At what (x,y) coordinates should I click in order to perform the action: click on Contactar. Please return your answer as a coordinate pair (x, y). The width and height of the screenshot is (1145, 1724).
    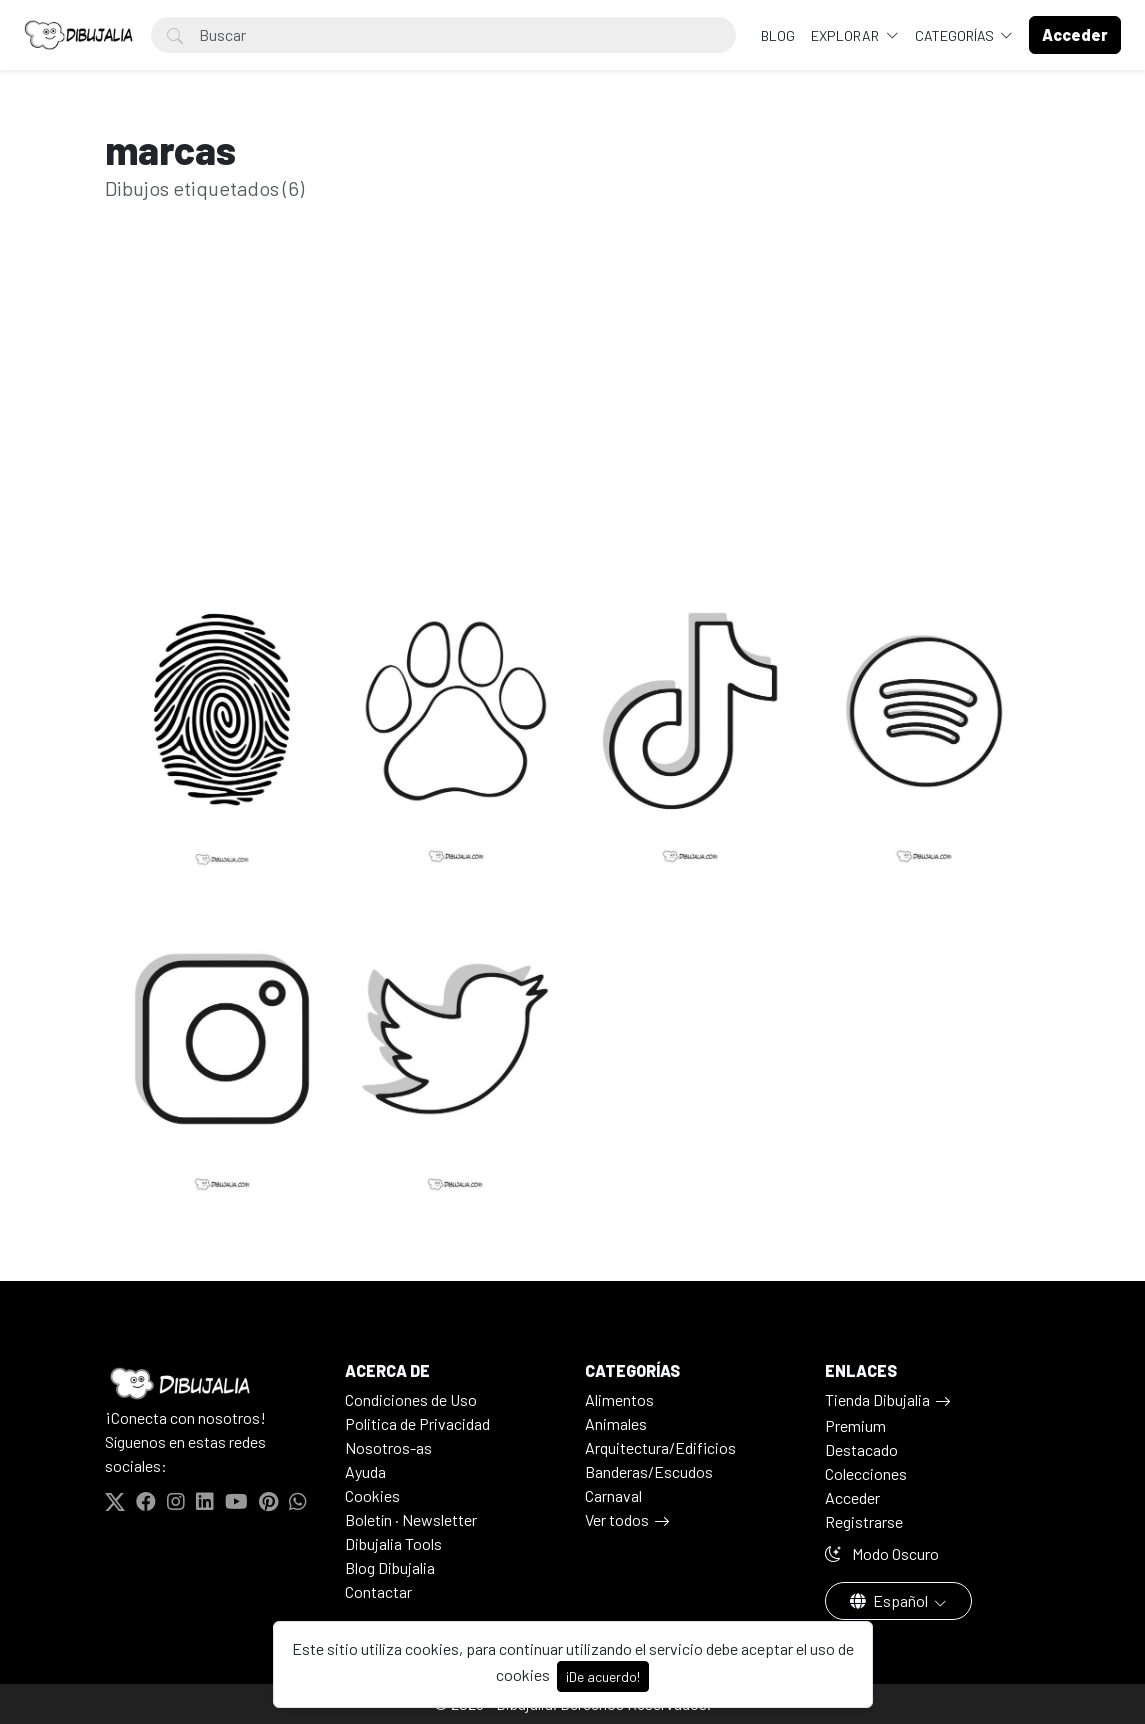
    Looking at the image, I should click on (378, 1591).